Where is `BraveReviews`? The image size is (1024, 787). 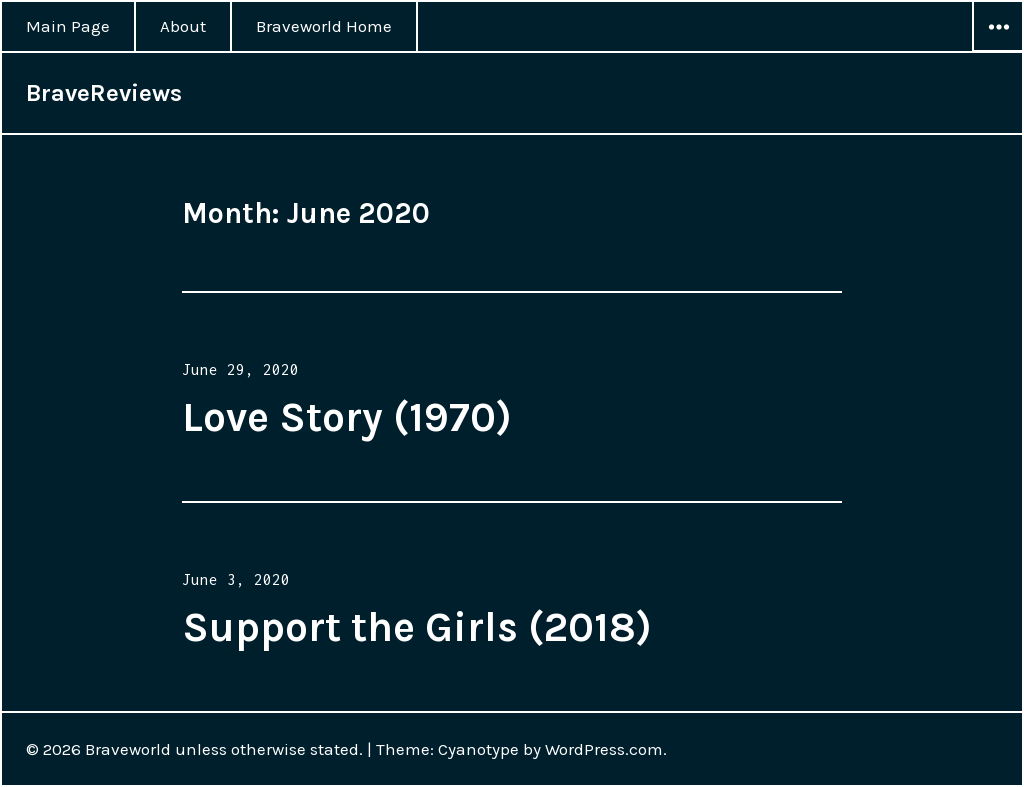 BraveReviews is located at coordinates (104, 93).